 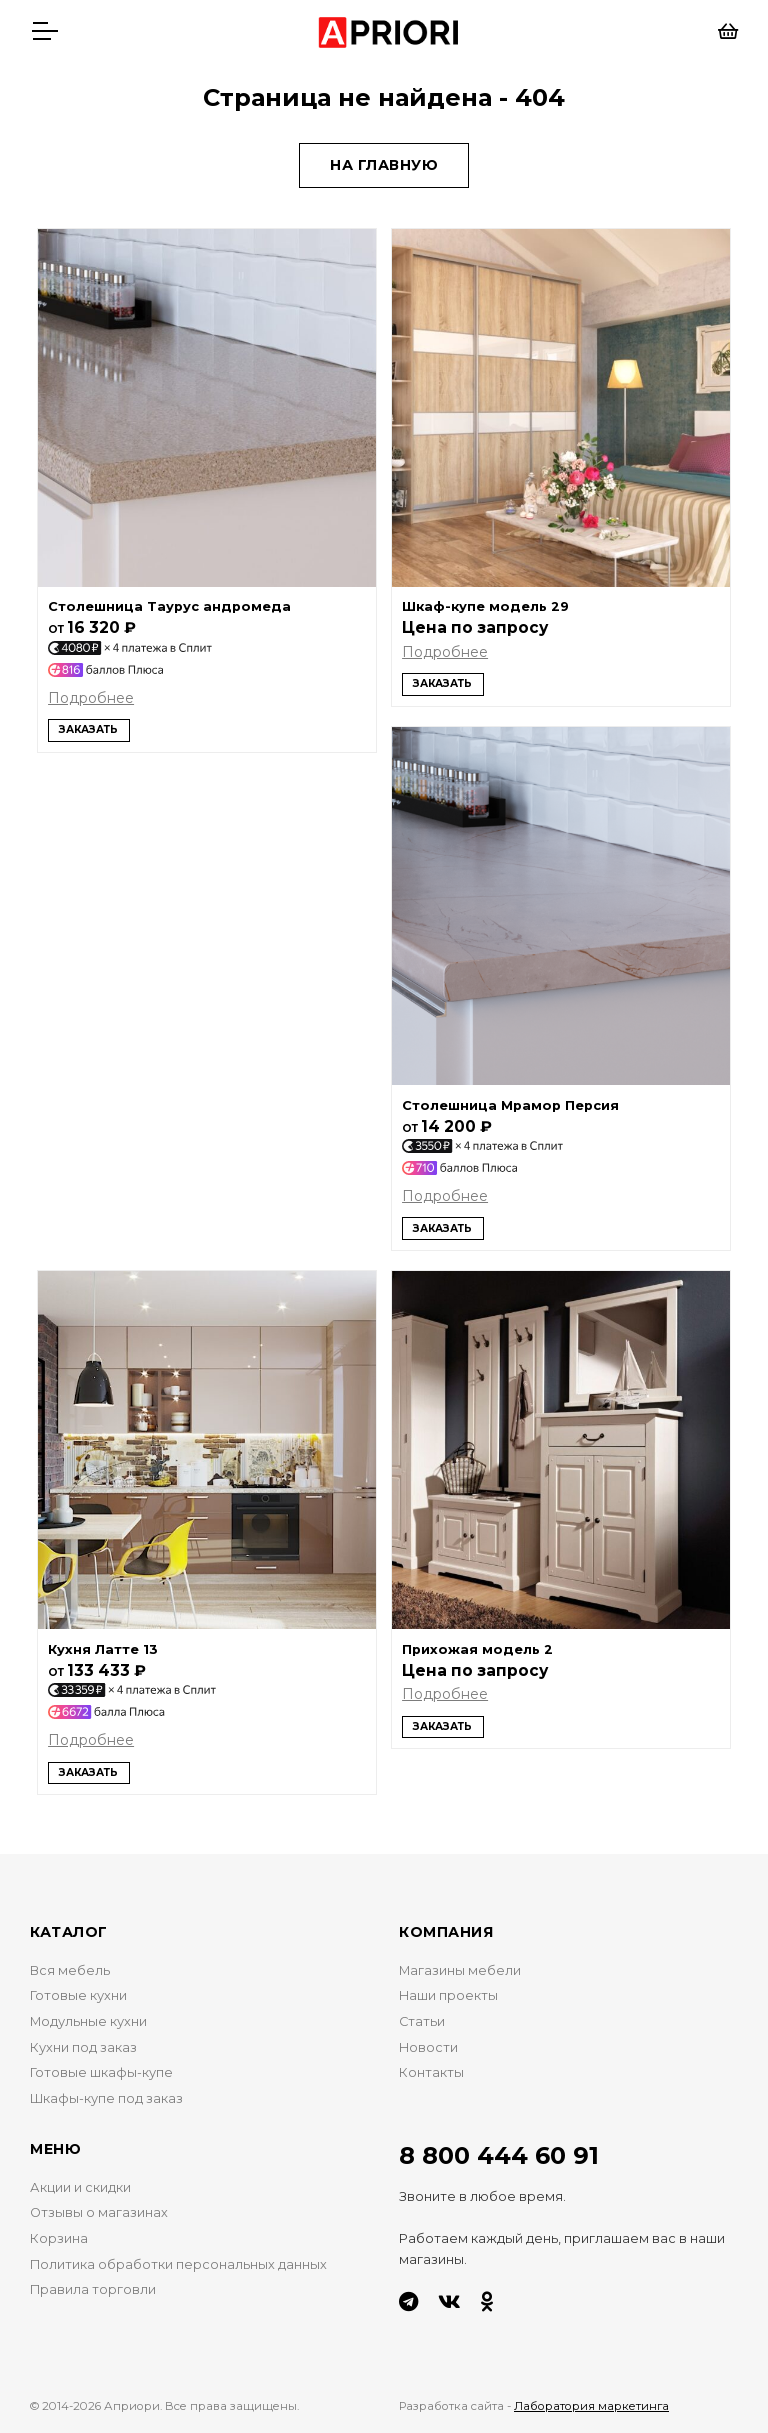 I want to click on Готовые кухни, so click(x=78, y=1995).